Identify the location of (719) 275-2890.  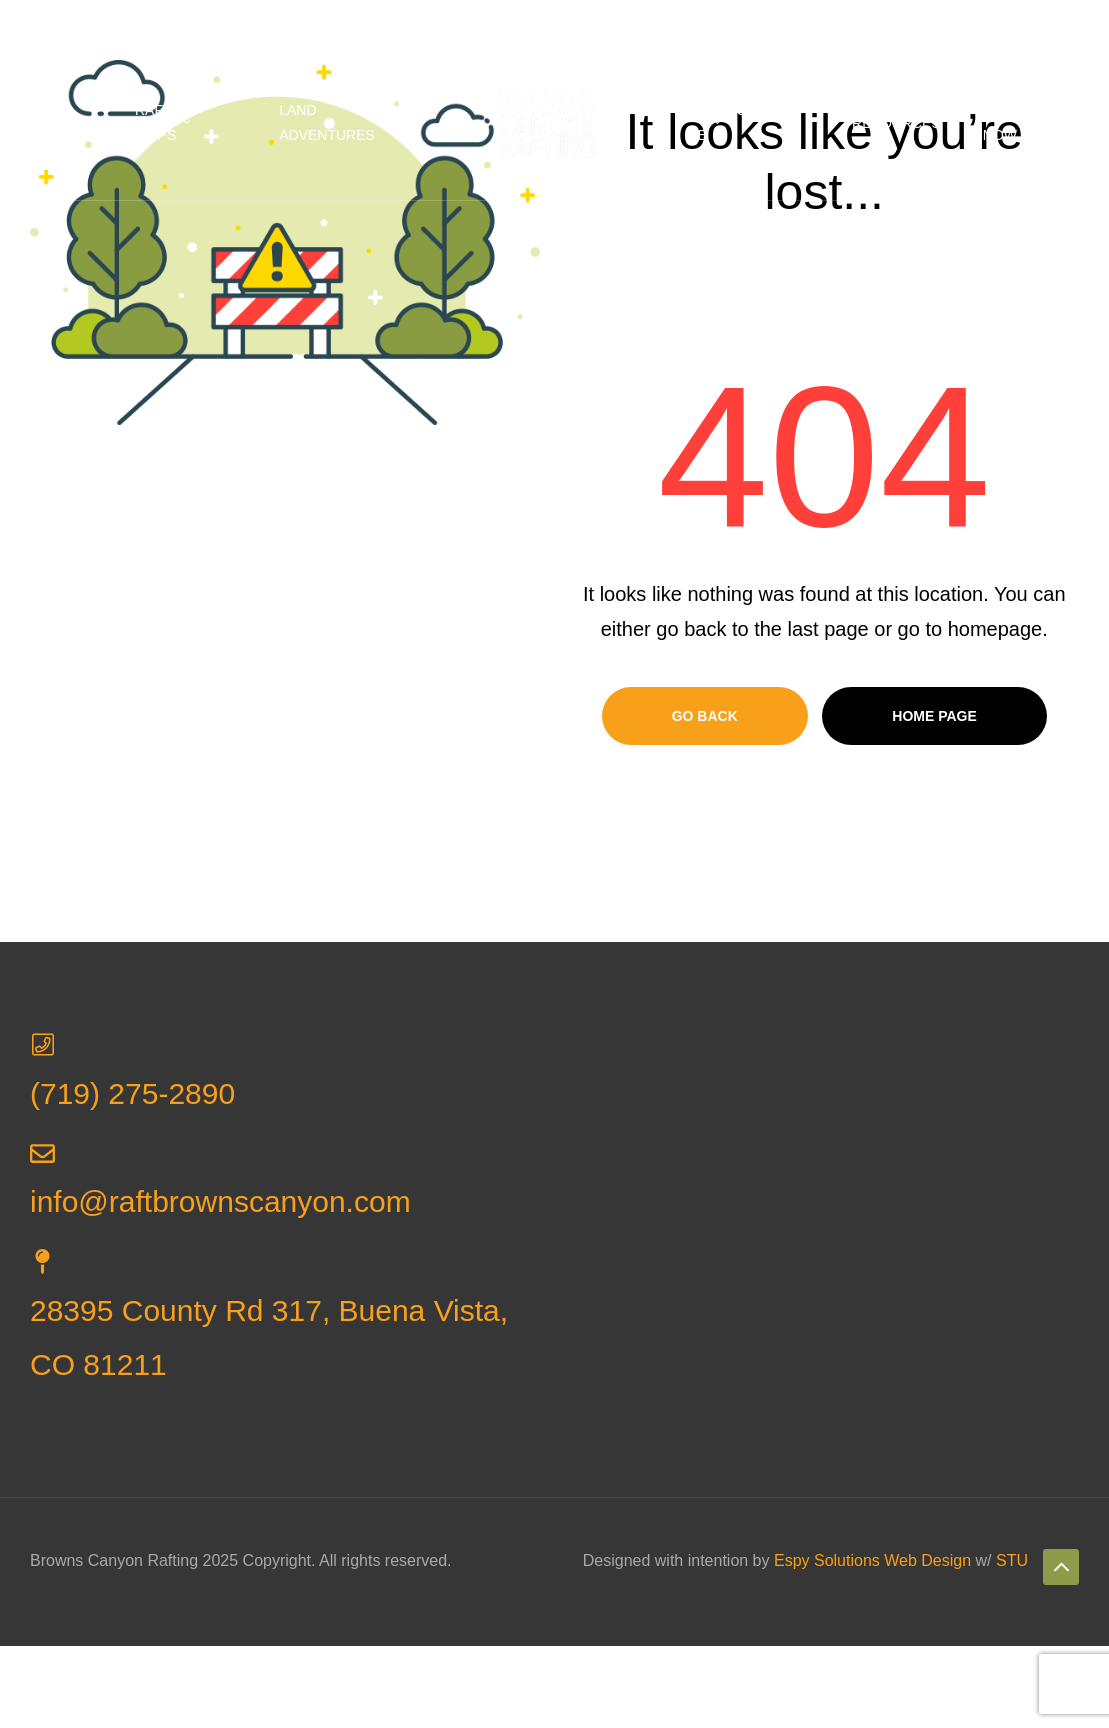
(427, 23).